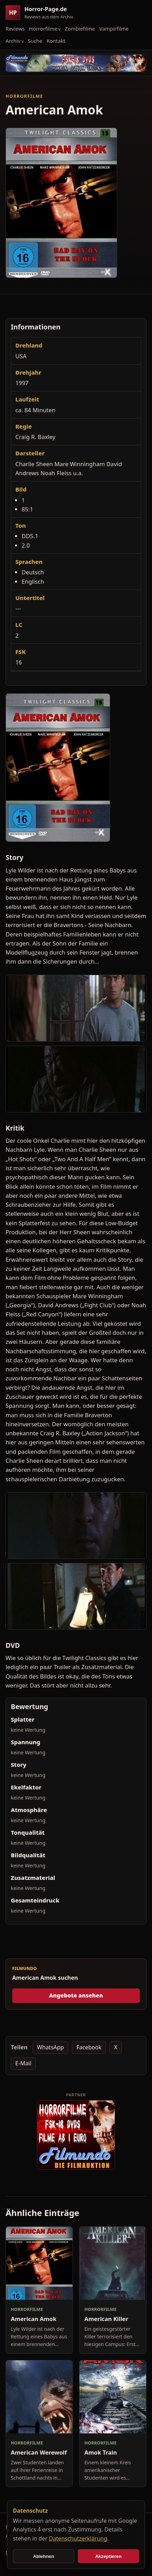  What do you see at coordinates (114, 28) in the screenshot?
I see `Vampirfilme` at bounding box center [114, 28].